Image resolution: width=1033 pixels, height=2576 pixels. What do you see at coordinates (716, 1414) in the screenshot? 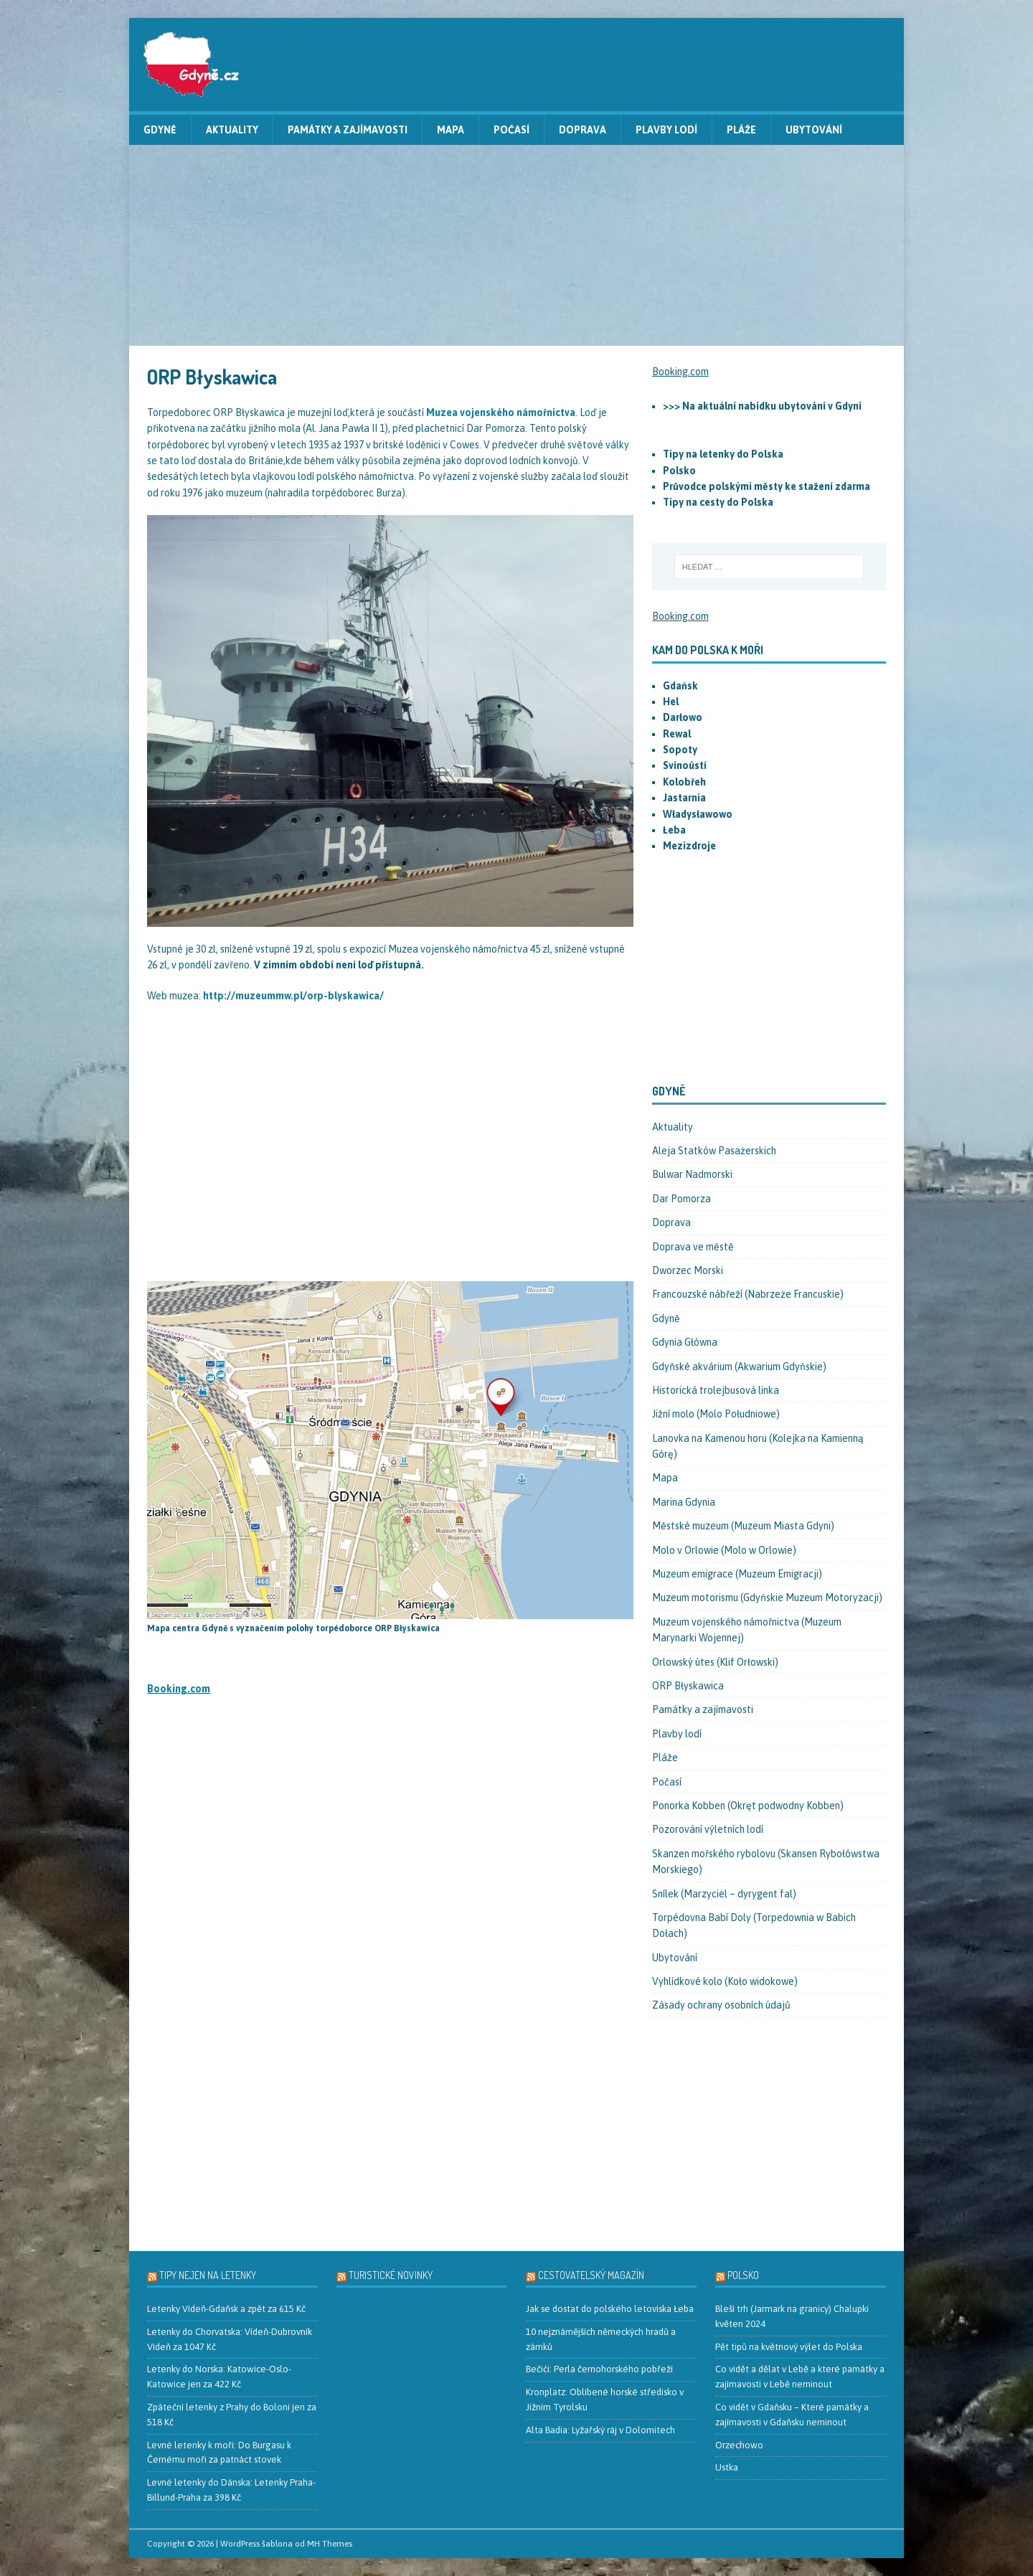
I see `Jižní molo (Molo Południowe)` at bounding box center [716, 1414].